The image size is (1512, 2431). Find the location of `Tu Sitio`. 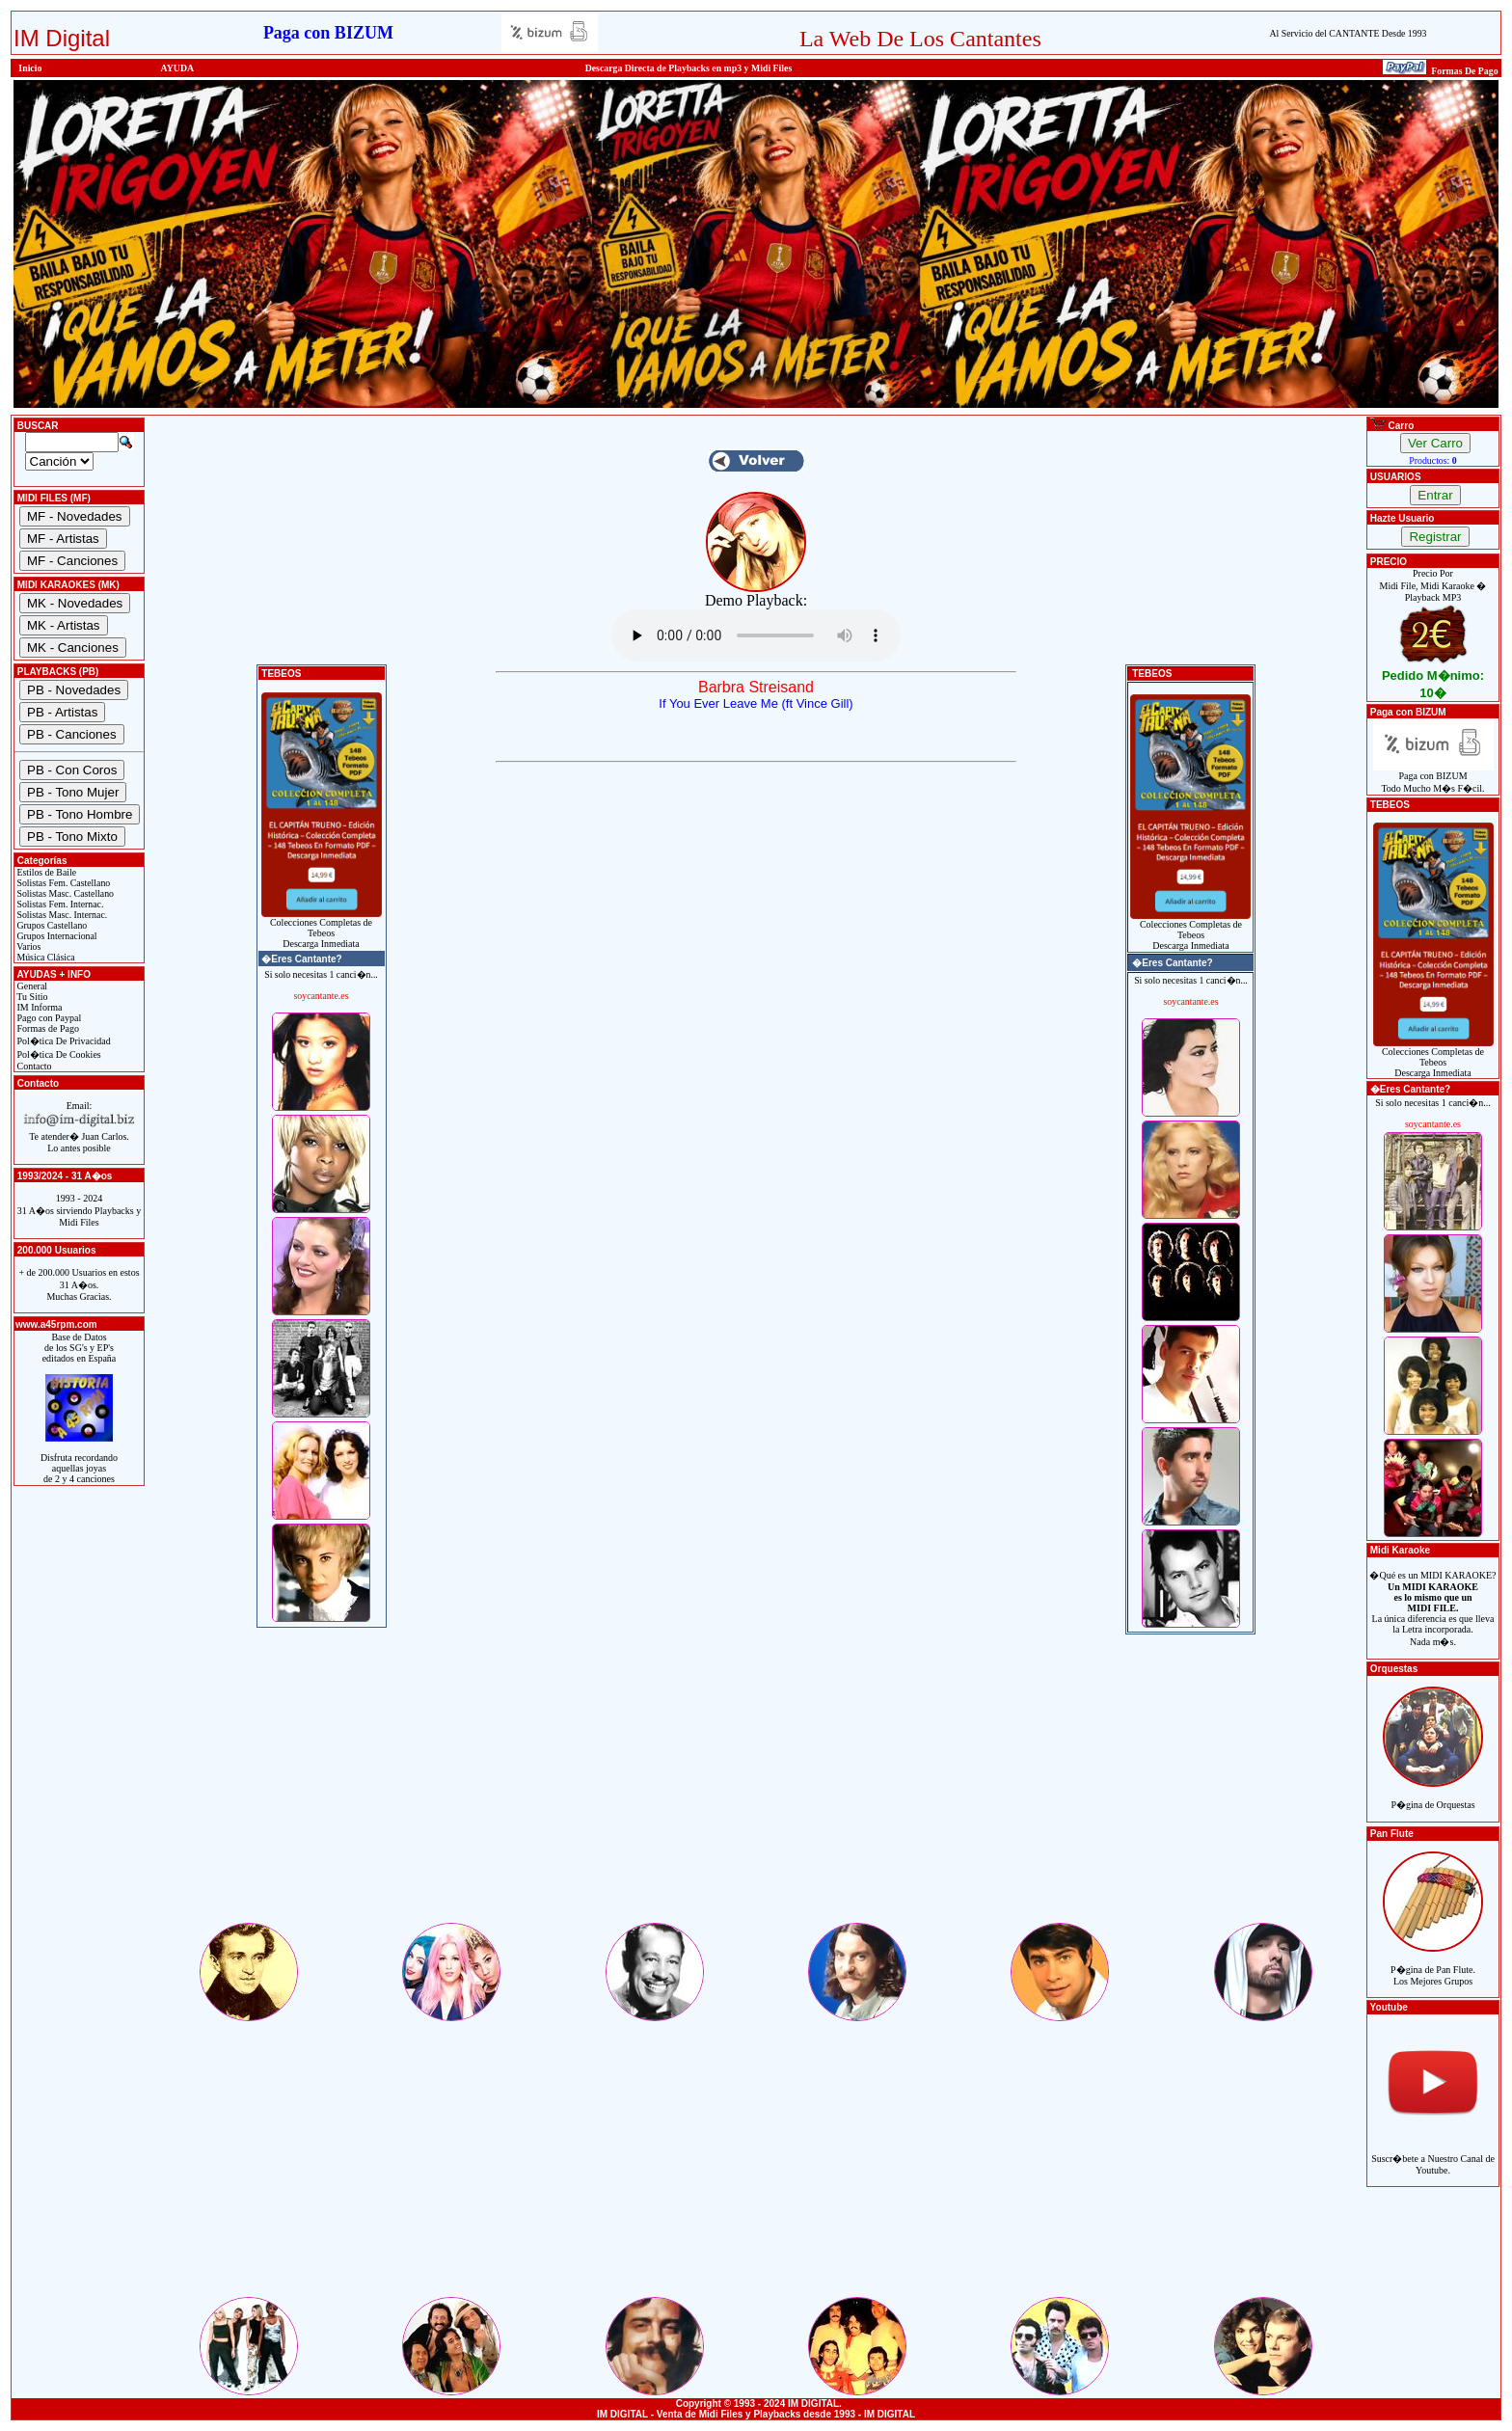

Tu Sitio is located at coordinates (30, 996).